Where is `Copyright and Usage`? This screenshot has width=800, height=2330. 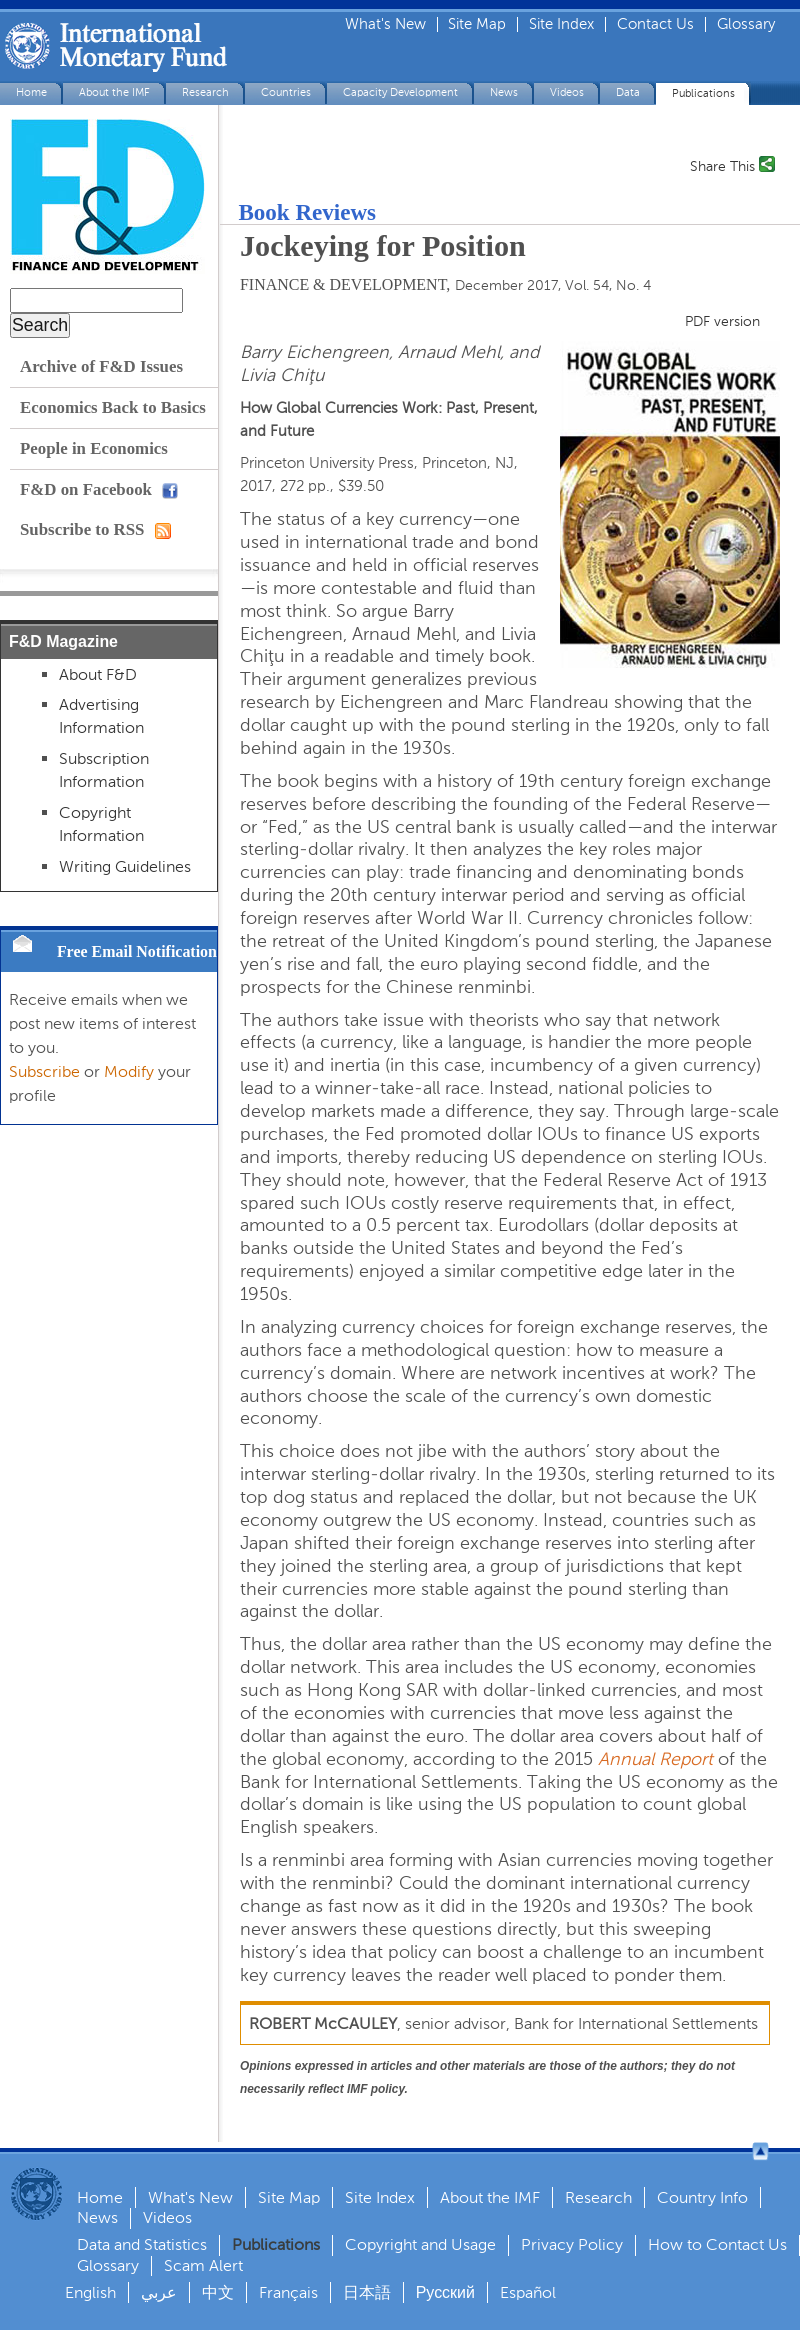 Copyright and Usage is located at coordinates (420, 2244).